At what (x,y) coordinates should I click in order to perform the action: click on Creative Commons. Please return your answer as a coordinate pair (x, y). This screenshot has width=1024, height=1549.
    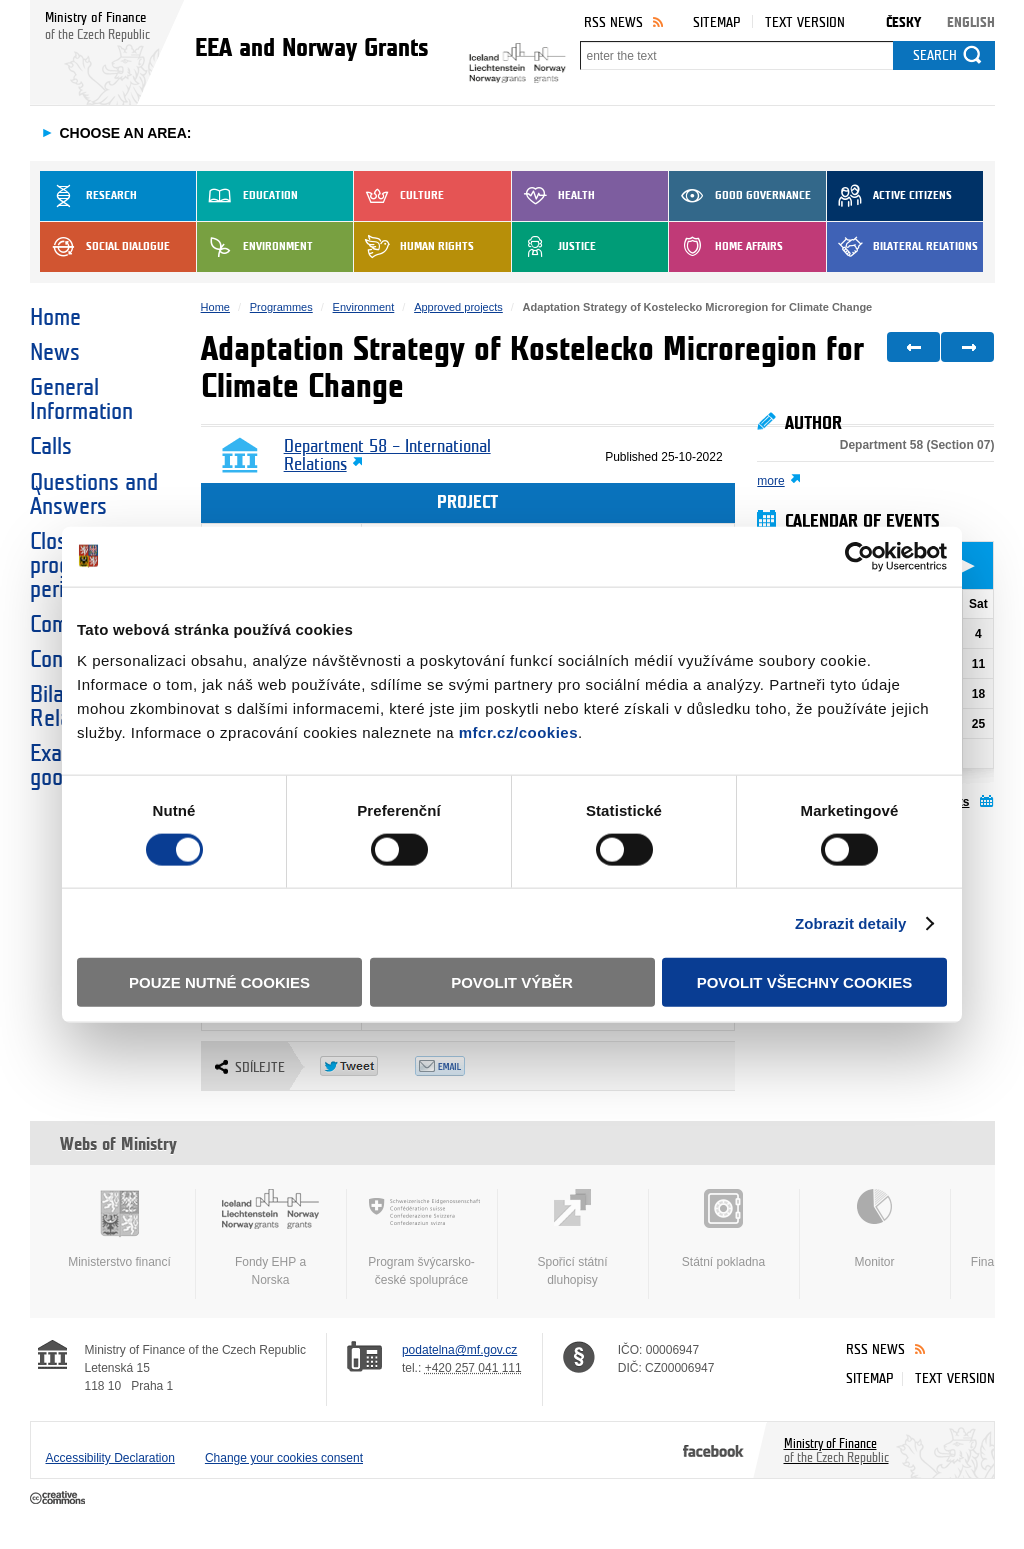
    Looking at the image, I should click on (59, 1499).